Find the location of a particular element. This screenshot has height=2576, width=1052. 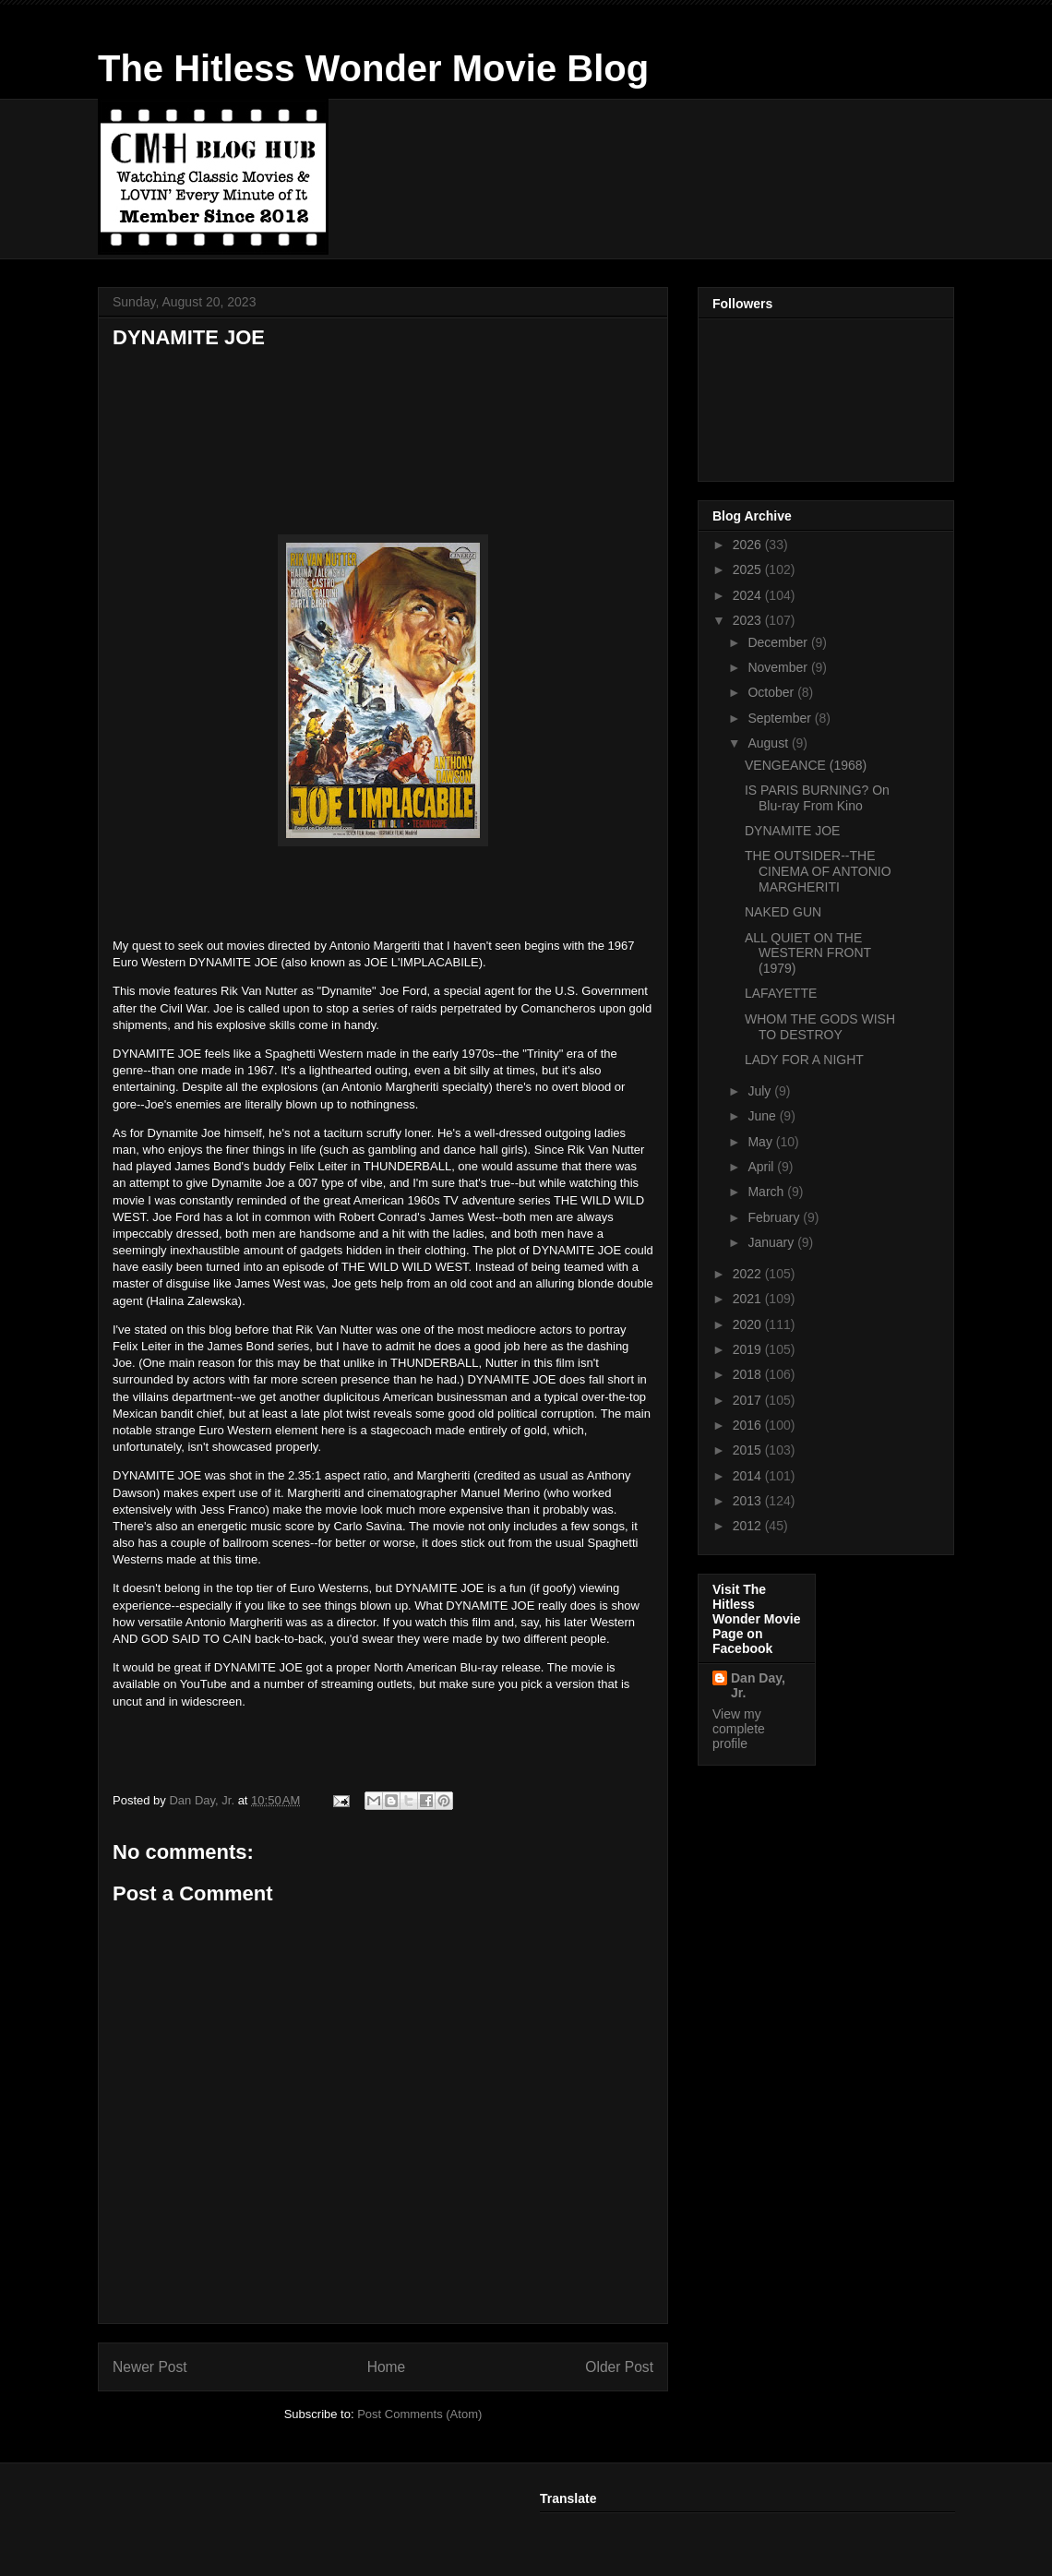

Dan Day, Jr. is located at coordinates (758, 1685).